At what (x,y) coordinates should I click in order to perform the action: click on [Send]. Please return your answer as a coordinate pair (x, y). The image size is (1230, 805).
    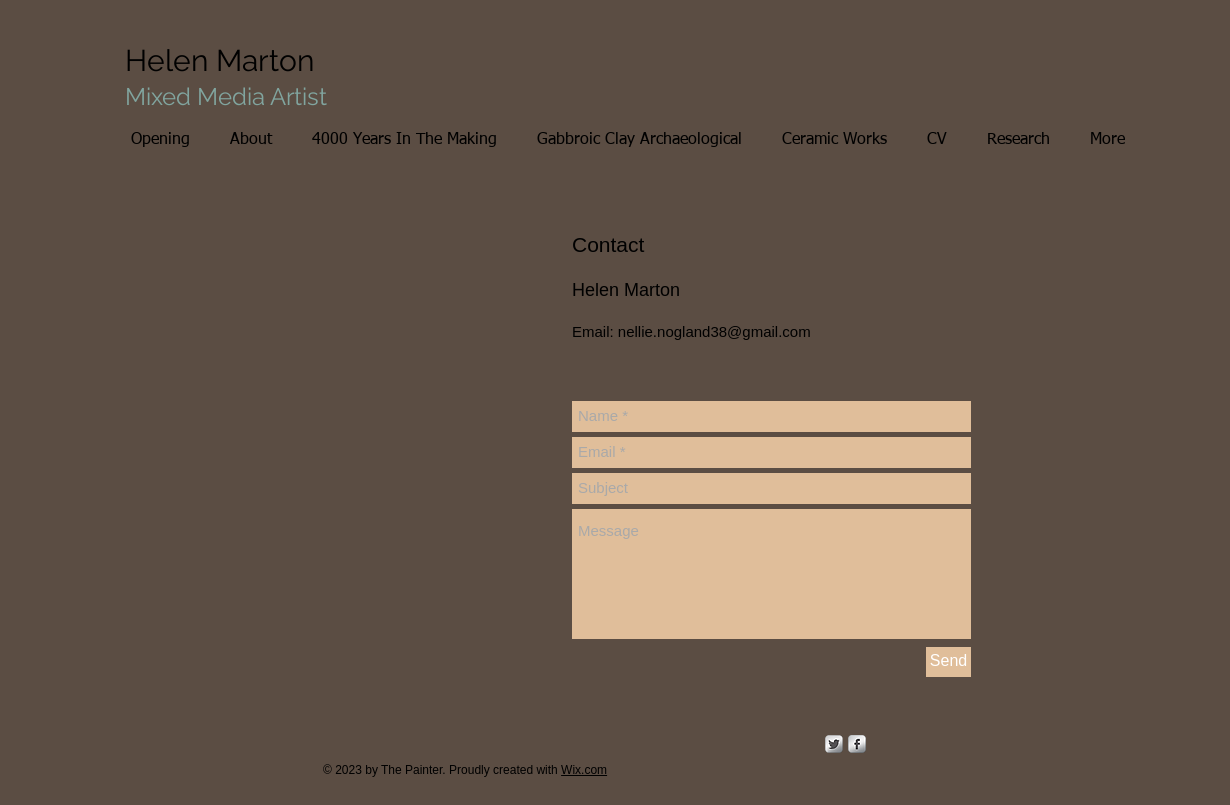
    Looking at the image, I should click on (948, 662).